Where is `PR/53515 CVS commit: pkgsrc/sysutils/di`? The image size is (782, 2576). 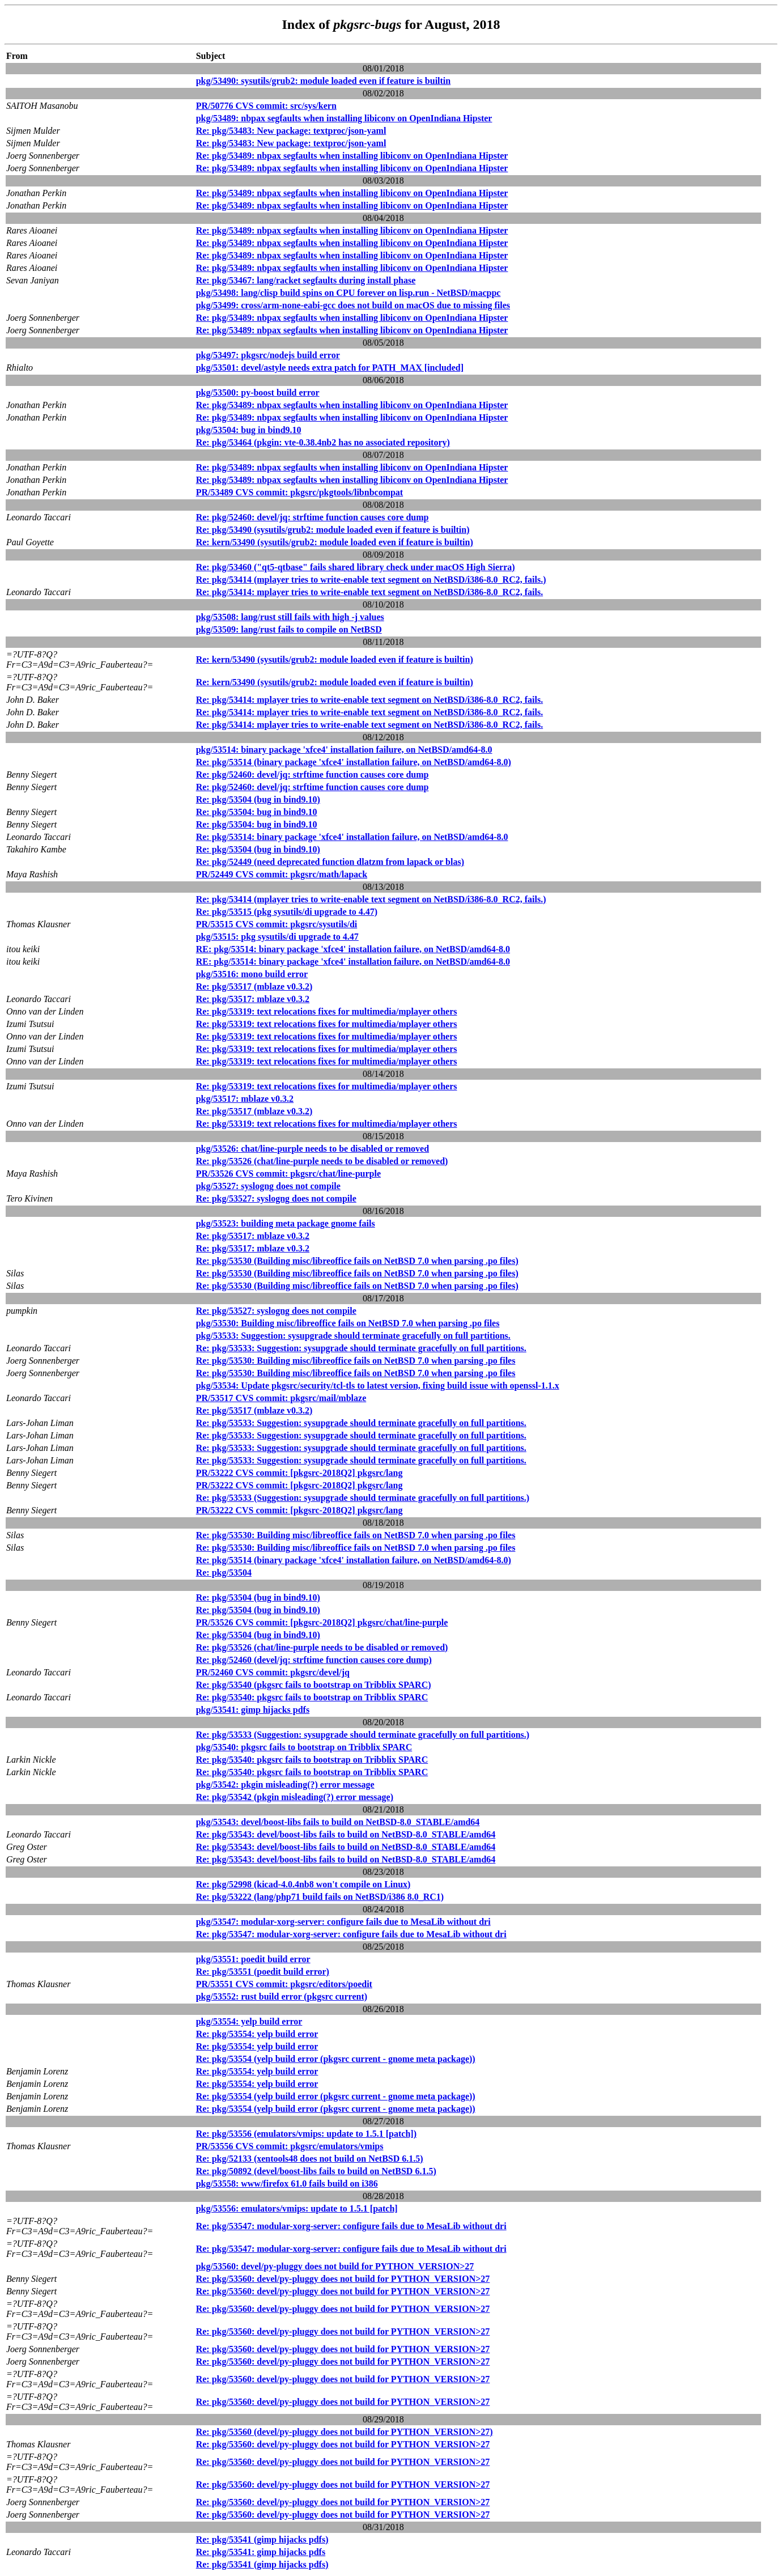
PR/53515 CVS commit: pkgsrc/sysutils/di is located at coordinates (277, 924).